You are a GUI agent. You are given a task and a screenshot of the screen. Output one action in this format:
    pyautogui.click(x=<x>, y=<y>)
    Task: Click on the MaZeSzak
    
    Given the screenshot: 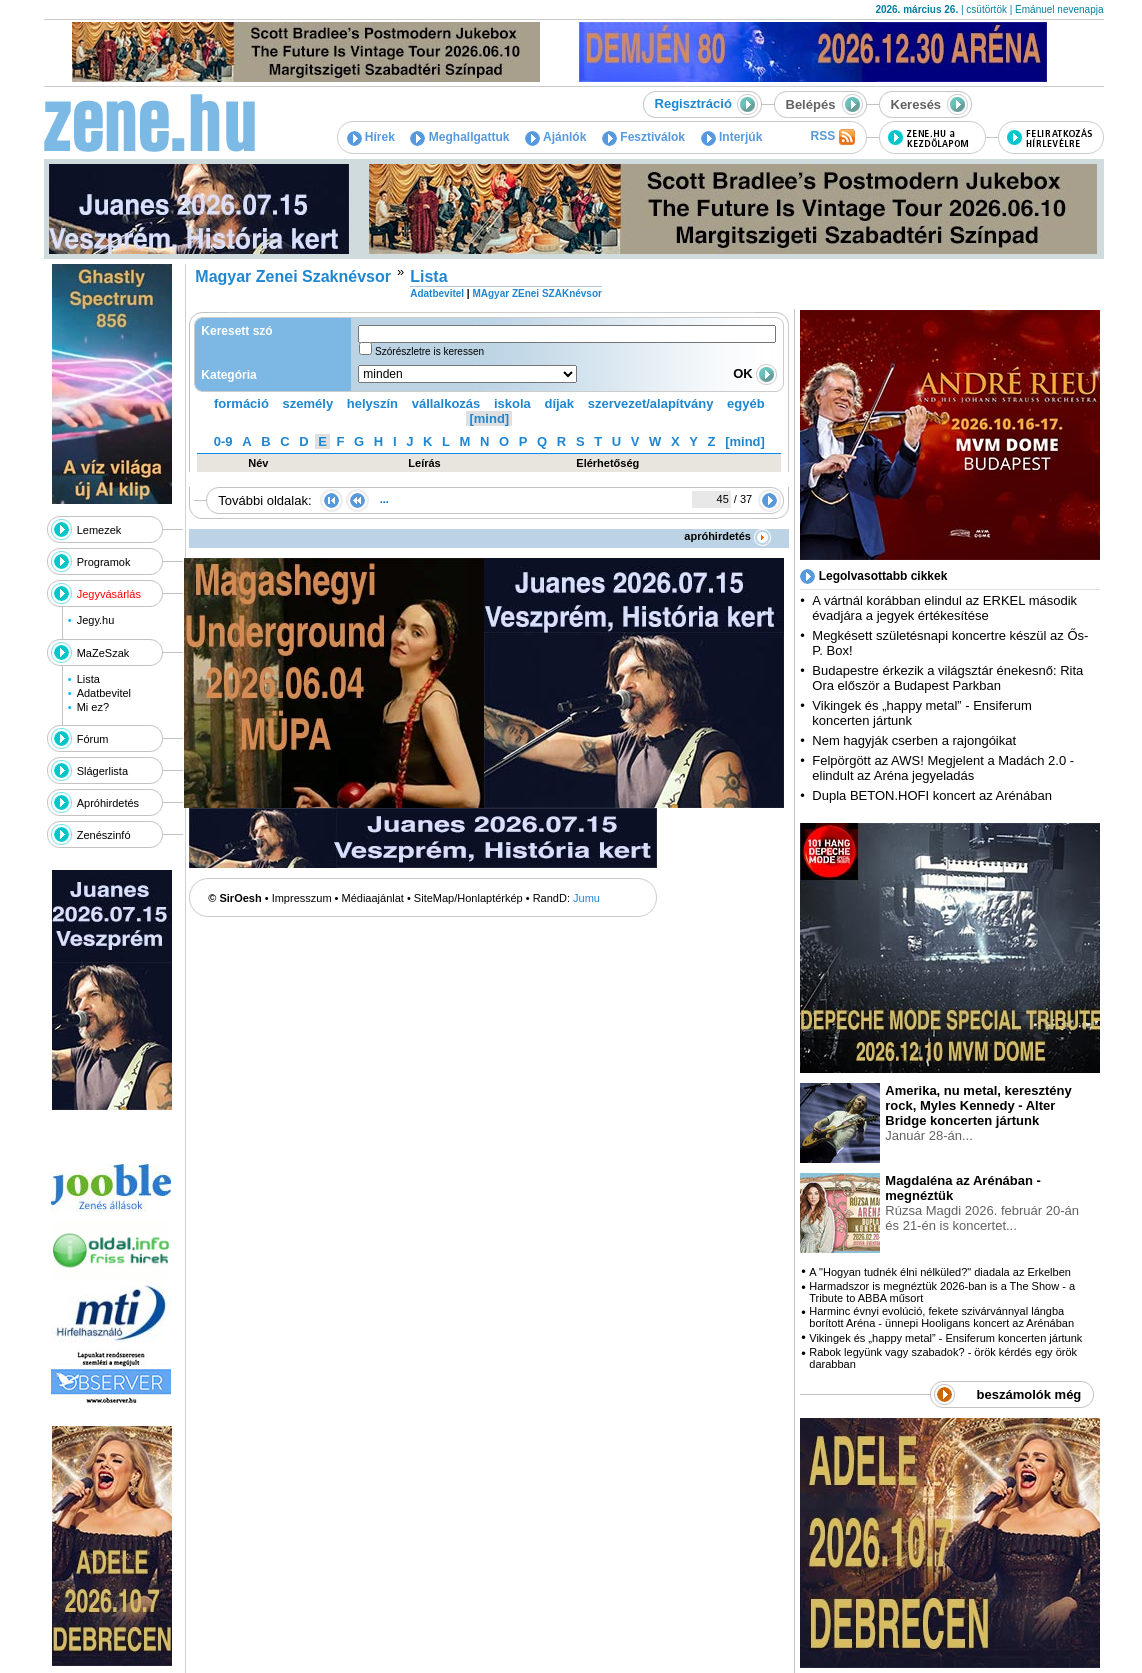 What is the action you would take?
    pyautogui.click(x=103, y=653)
    